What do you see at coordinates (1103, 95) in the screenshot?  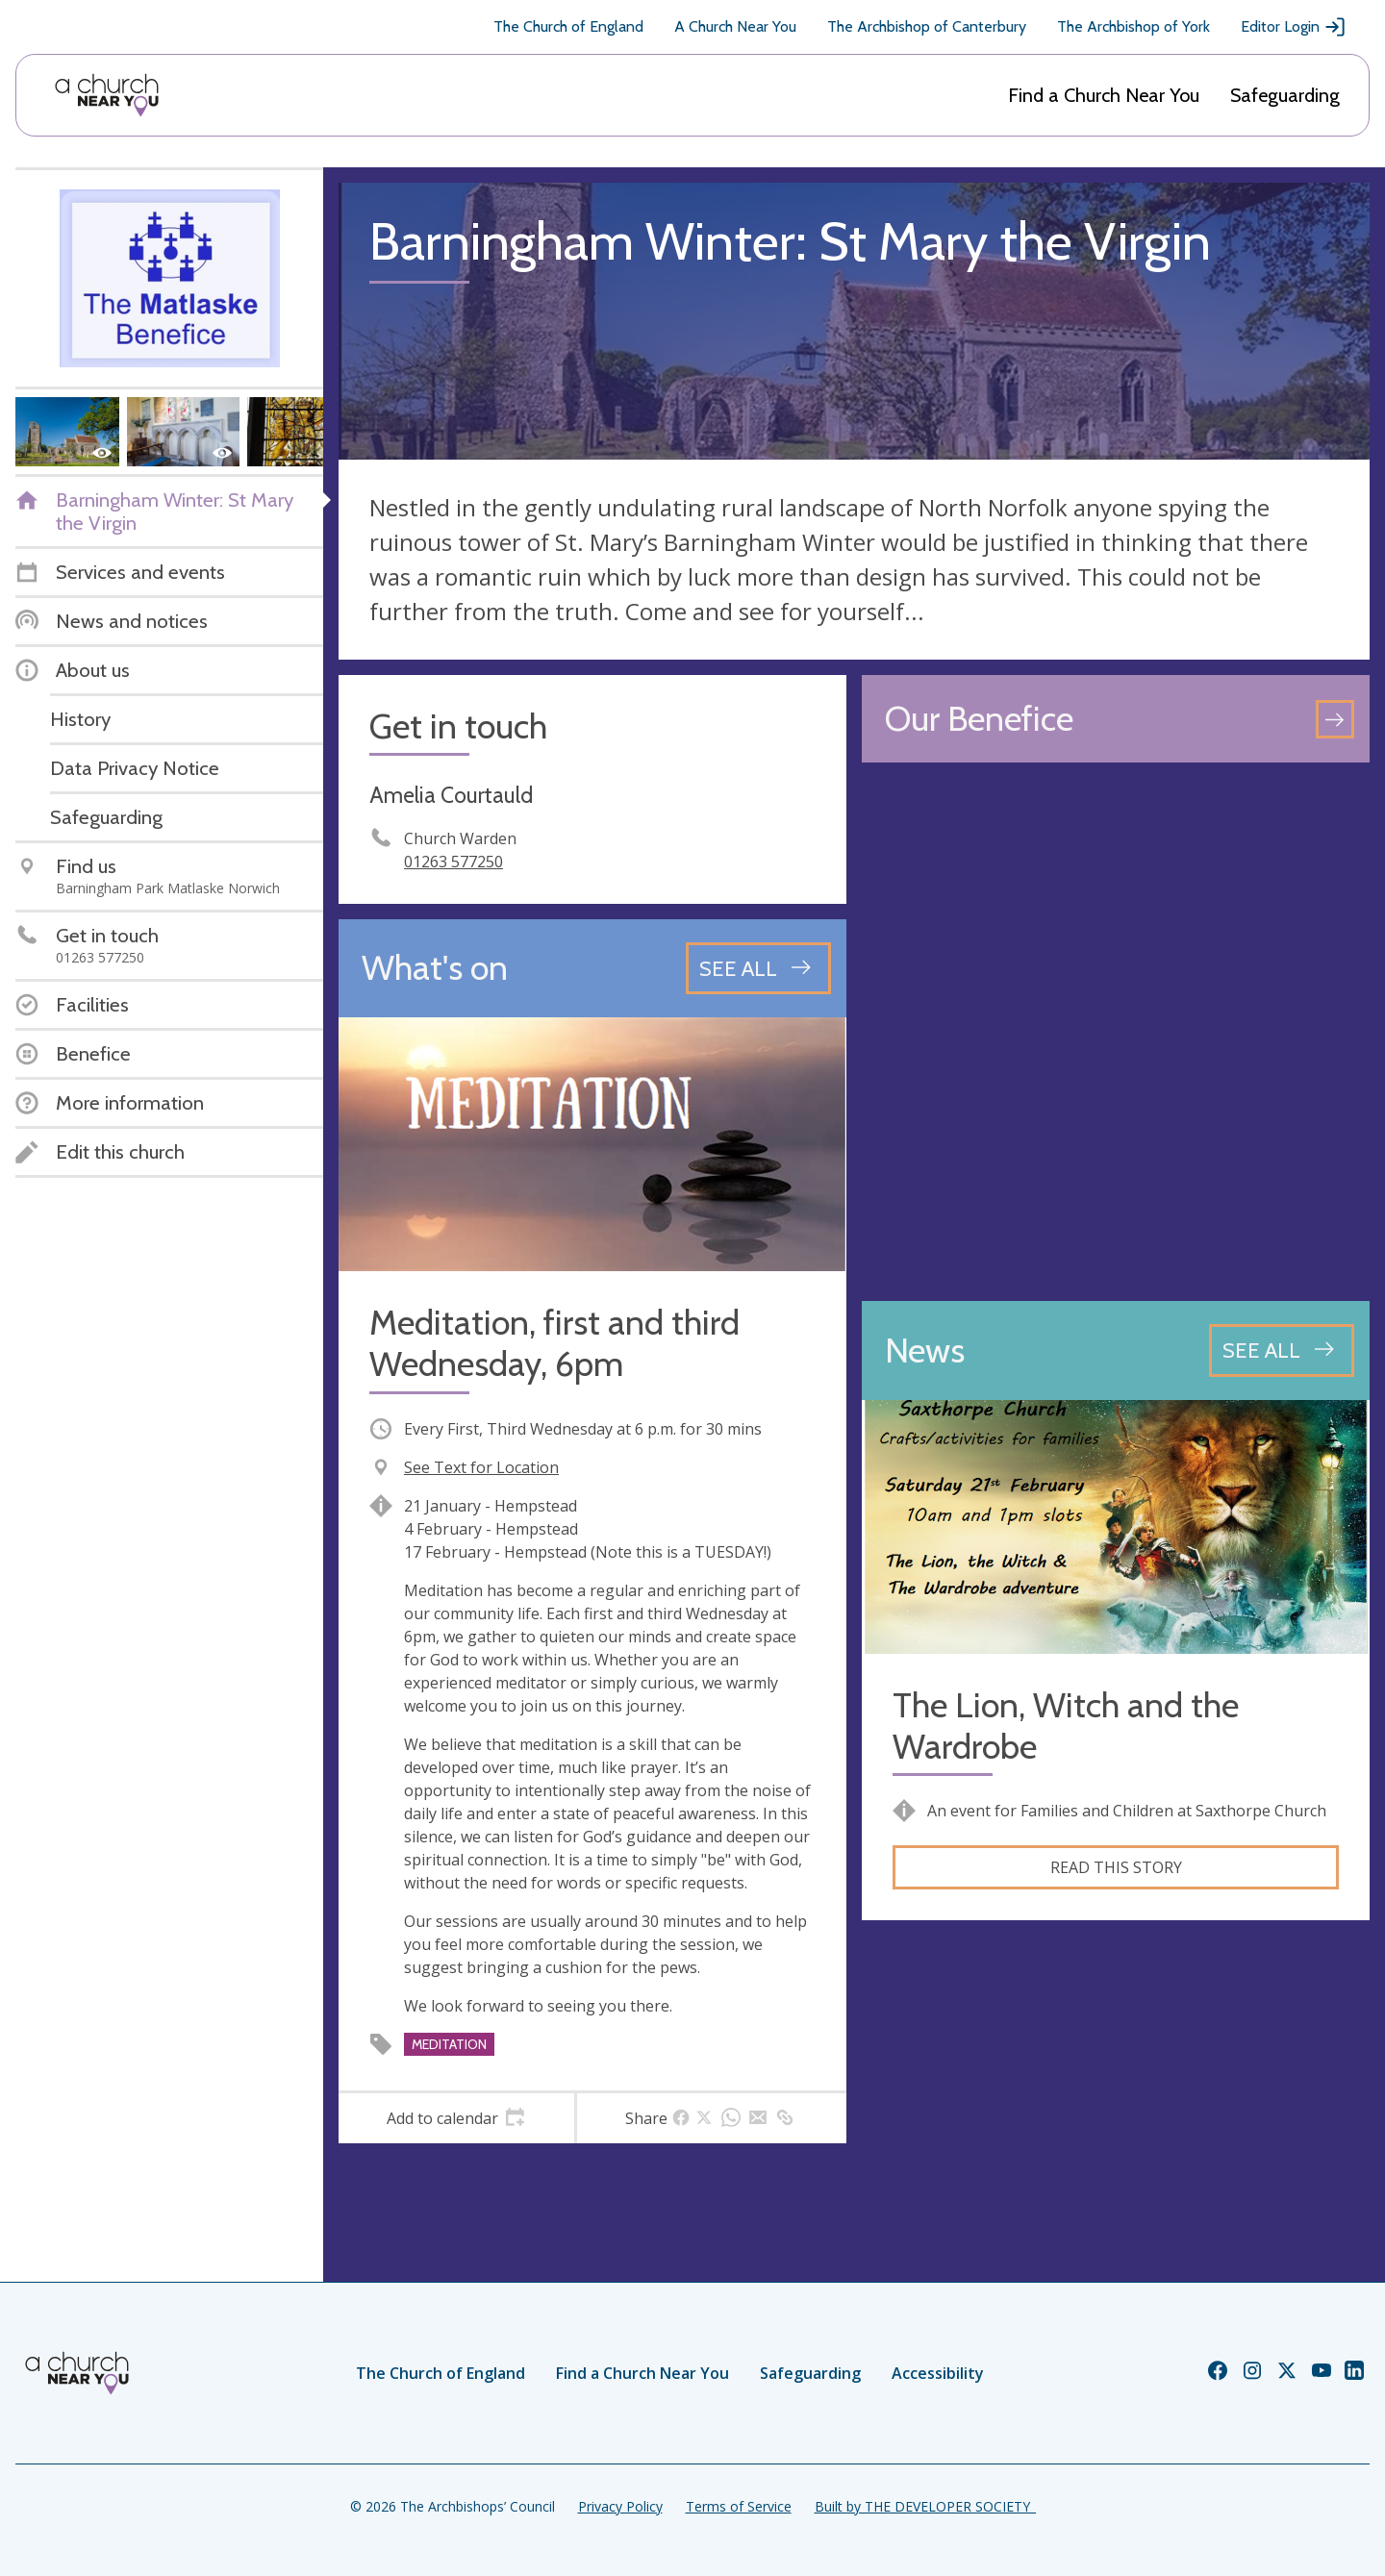 I see `Find a Church Near You` at bounding box center [1103, 95].